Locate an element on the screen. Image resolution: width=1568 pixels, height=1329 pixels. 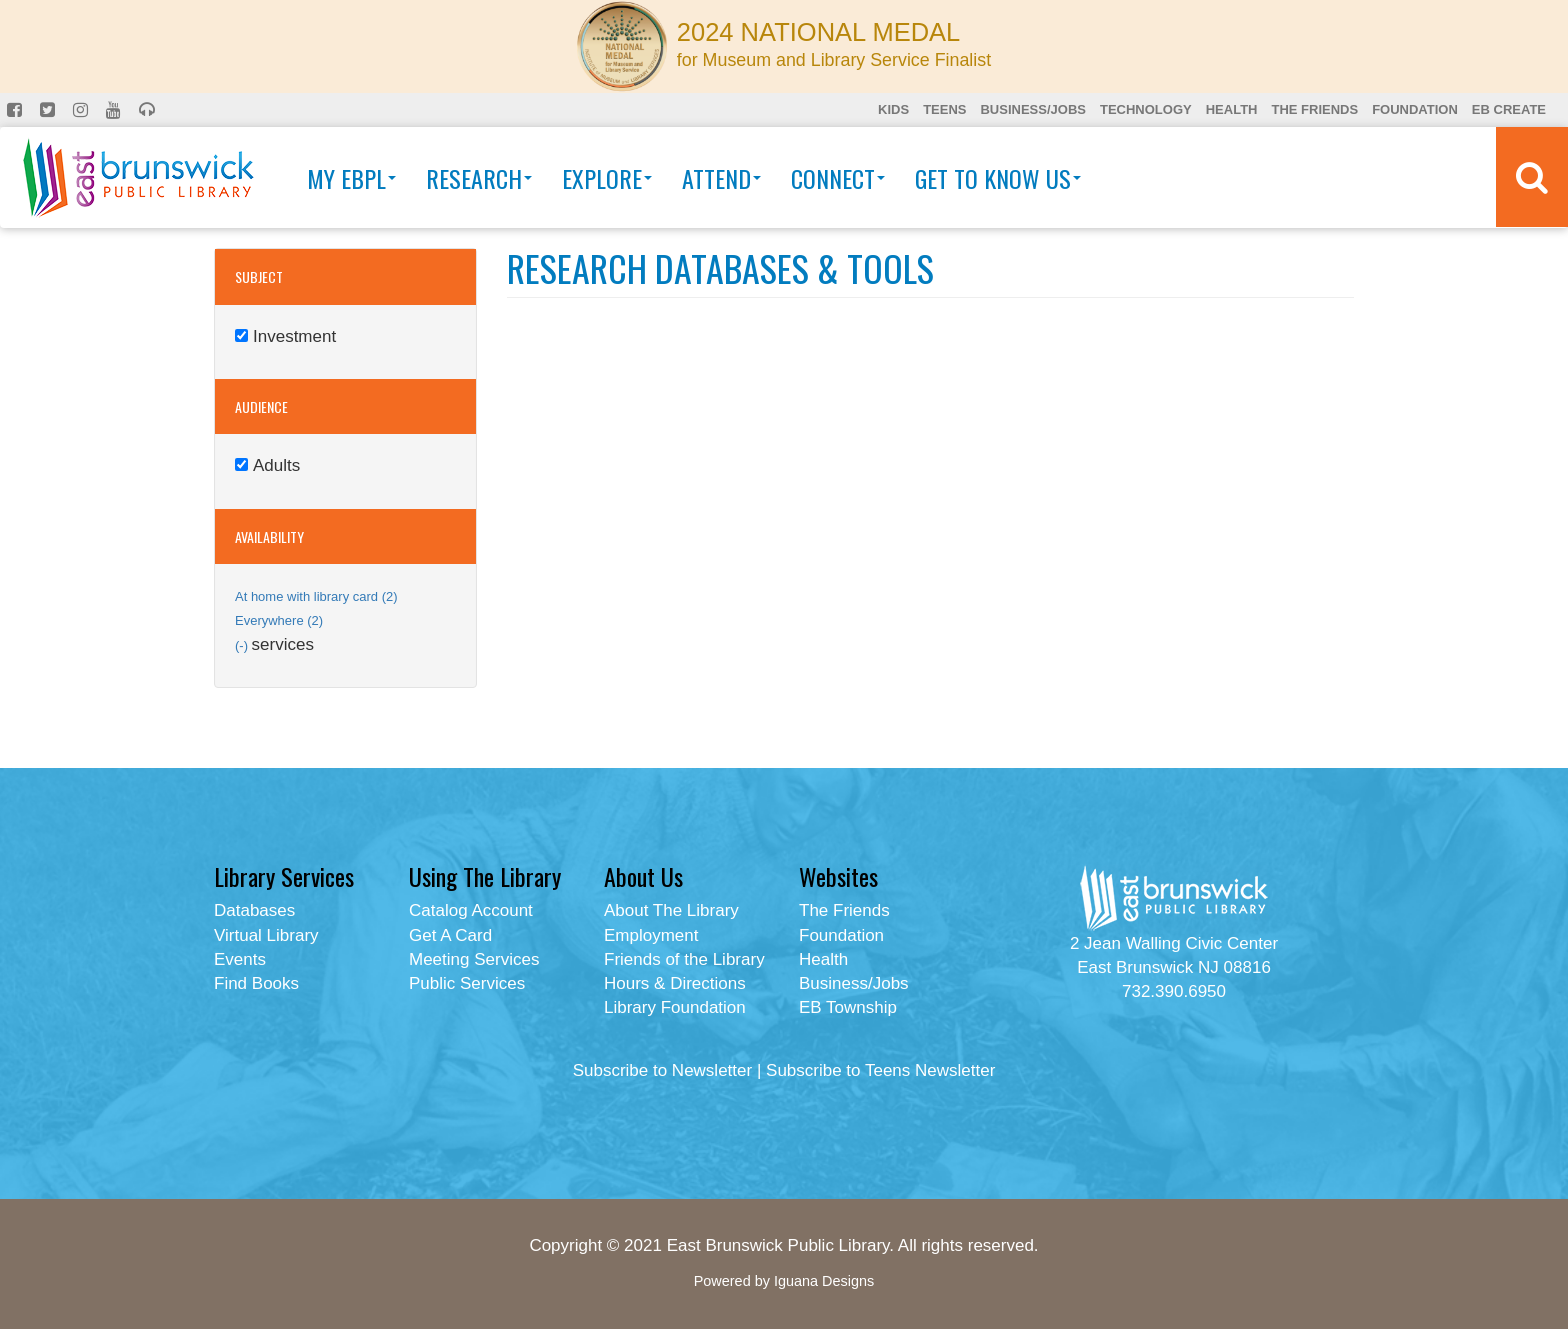
Research is located at coordinates (479, 178).